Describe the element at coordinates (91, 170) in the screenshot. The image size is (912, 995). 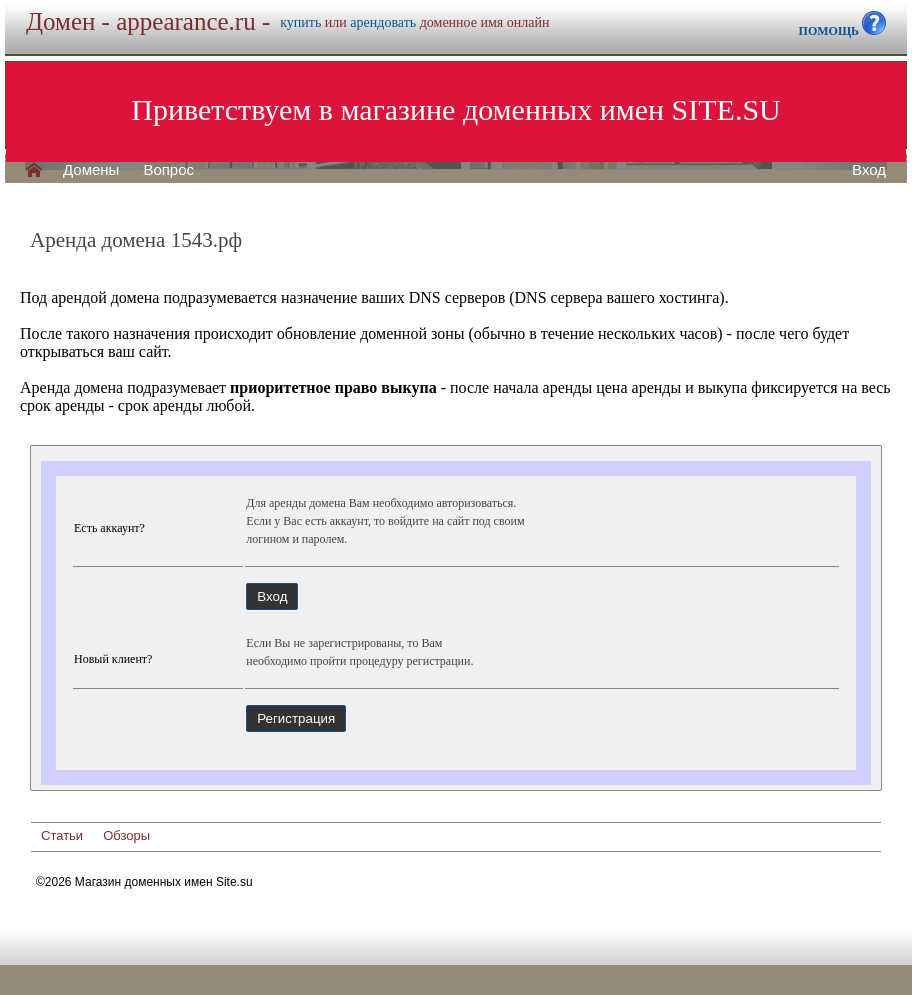
I see `Домены` at that location.